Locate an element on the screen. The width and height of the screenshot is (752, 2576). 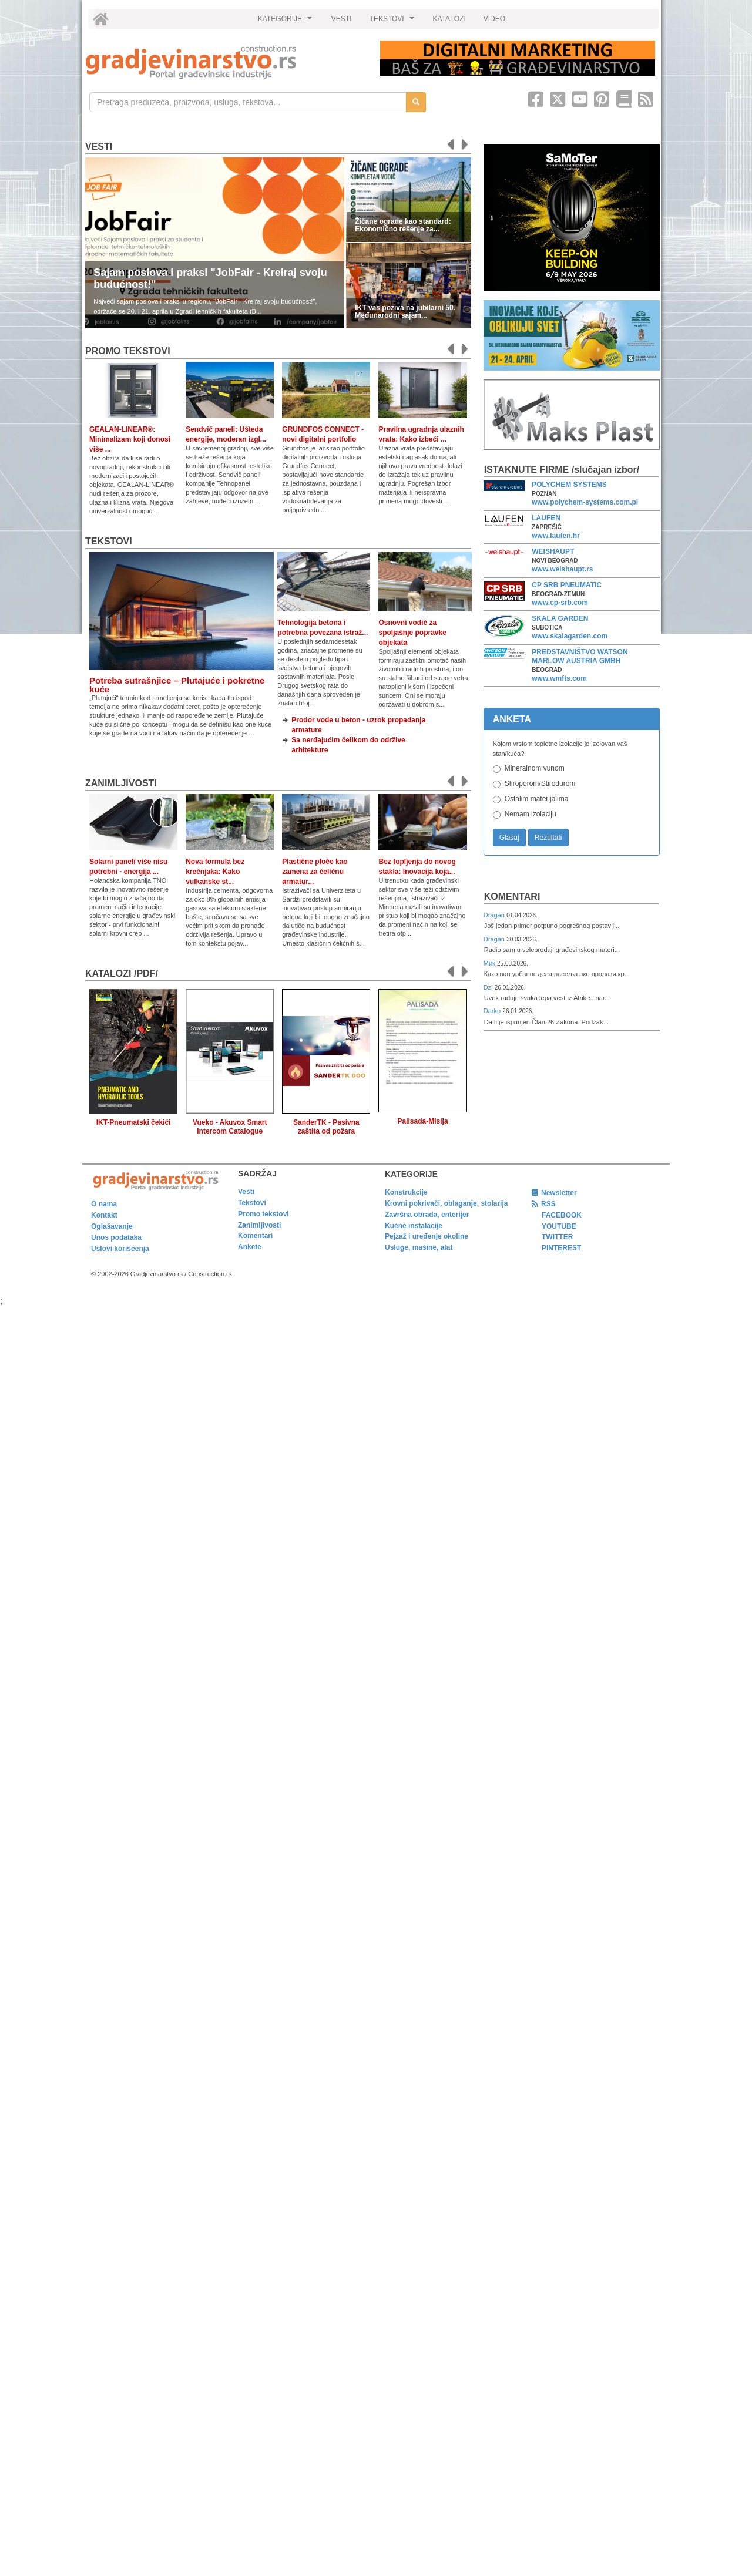
Promo tekstovi is located at coordinates (263, 1214).